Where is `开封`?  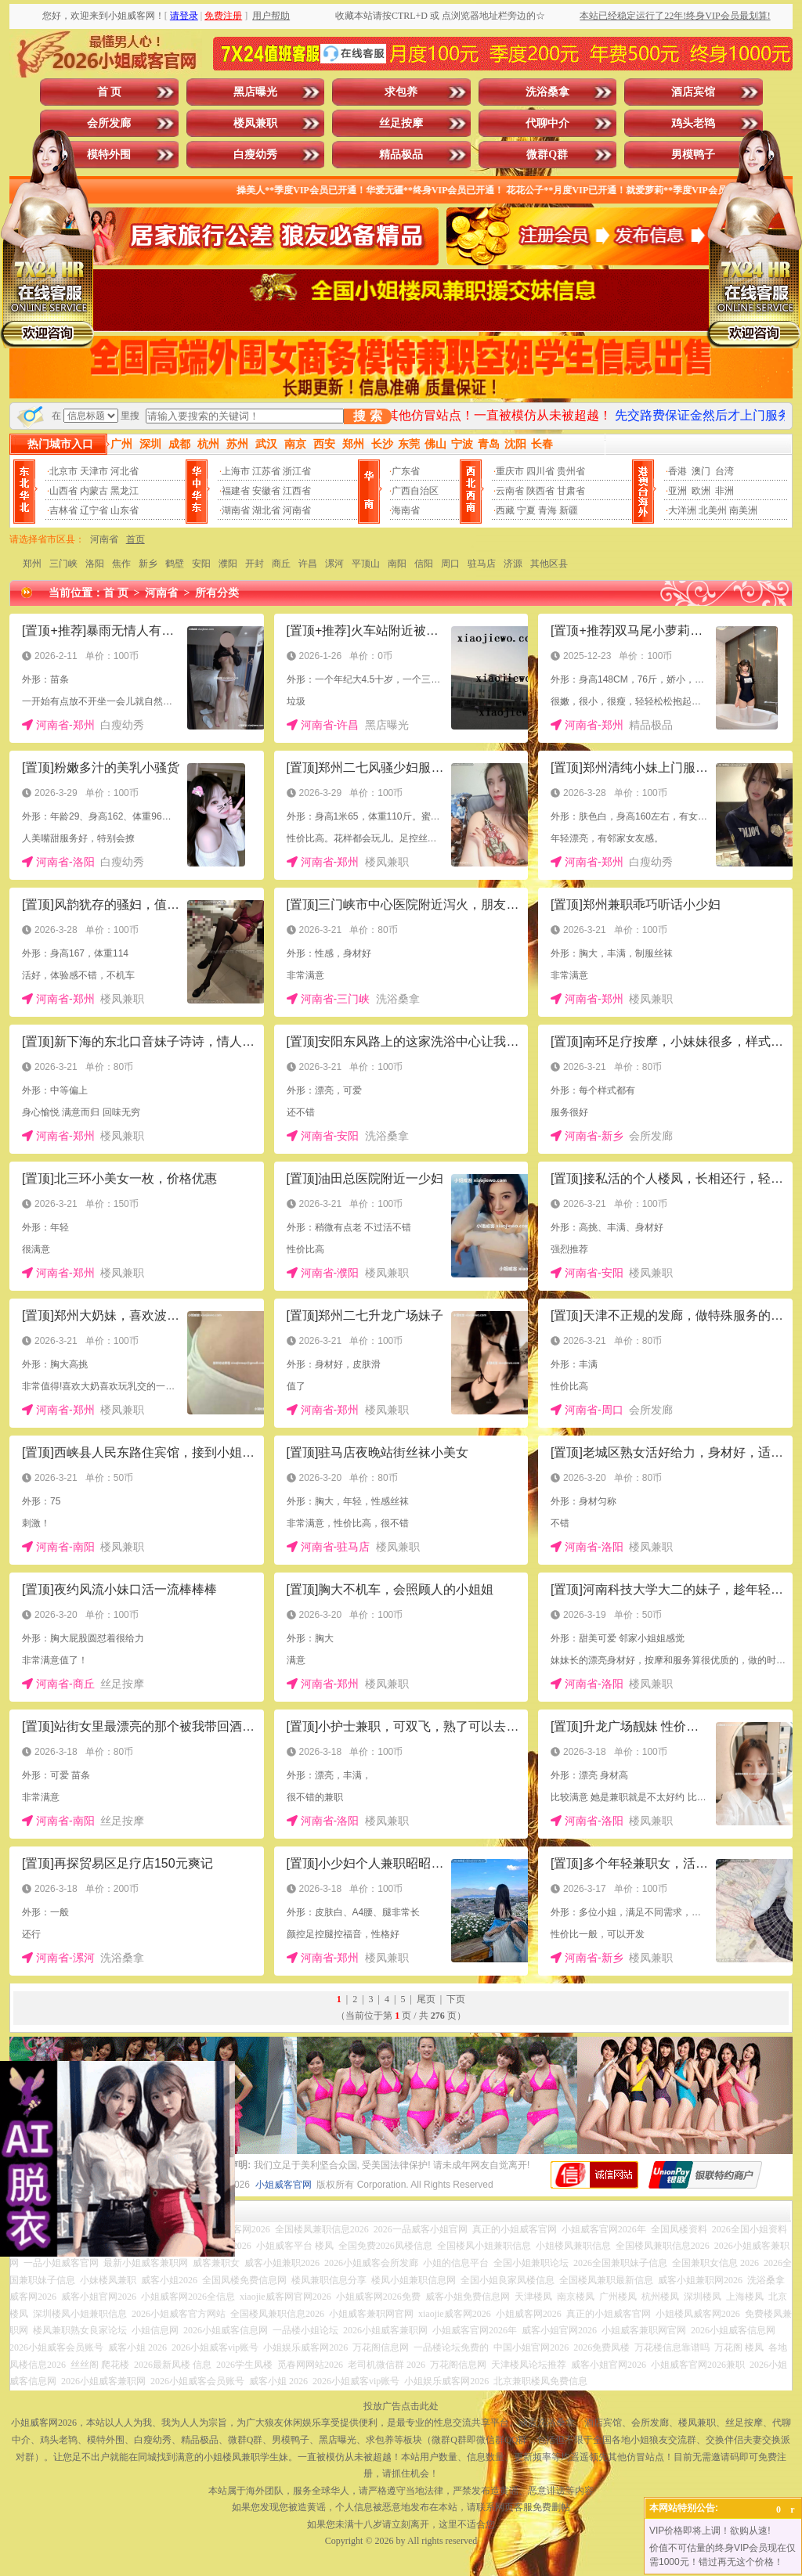
开封 is located at coordinates (254, 563).